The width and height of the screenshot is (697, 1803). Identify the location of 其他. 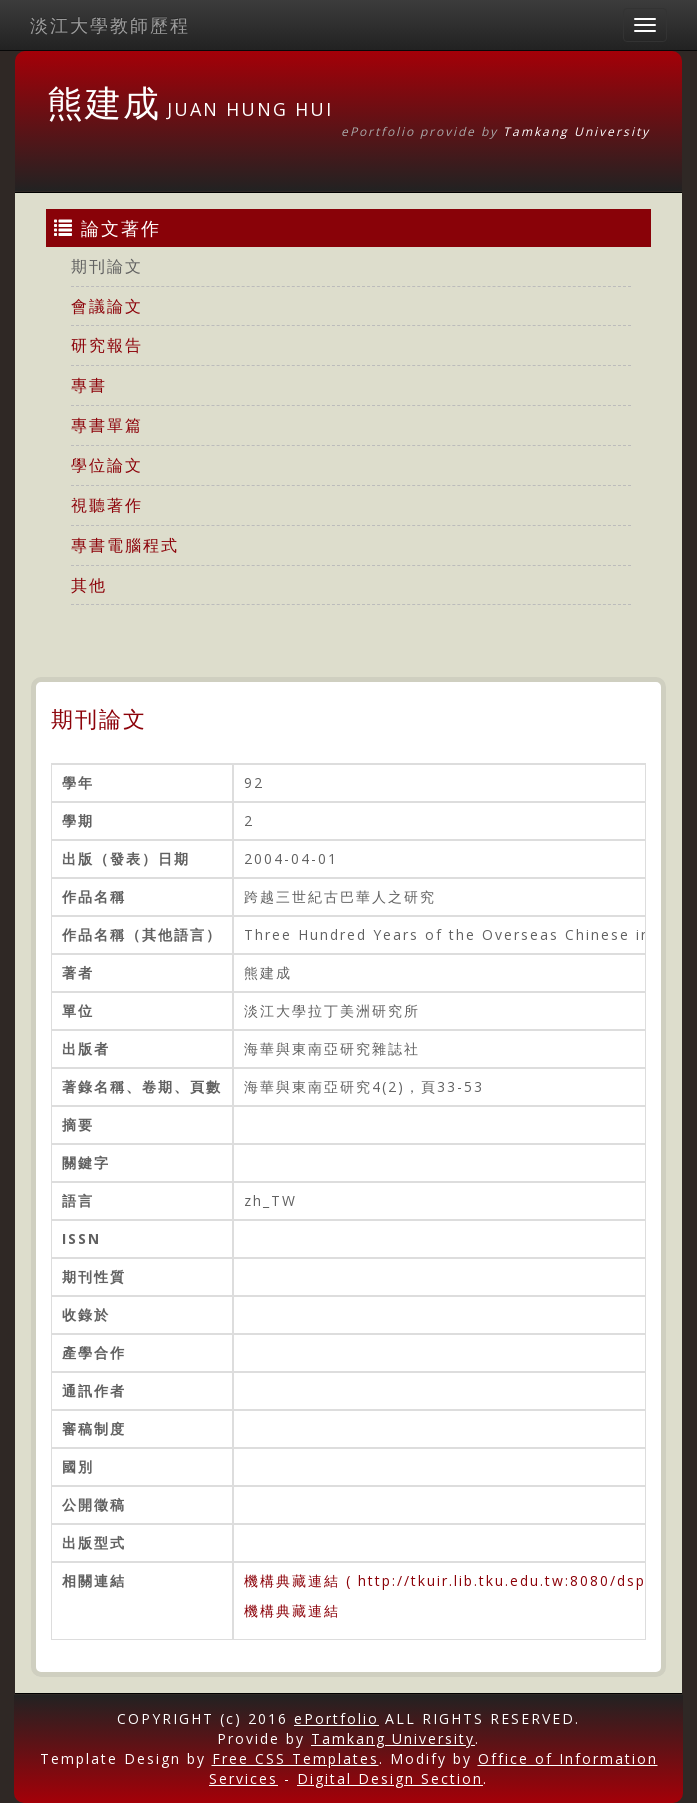
(89, 585).